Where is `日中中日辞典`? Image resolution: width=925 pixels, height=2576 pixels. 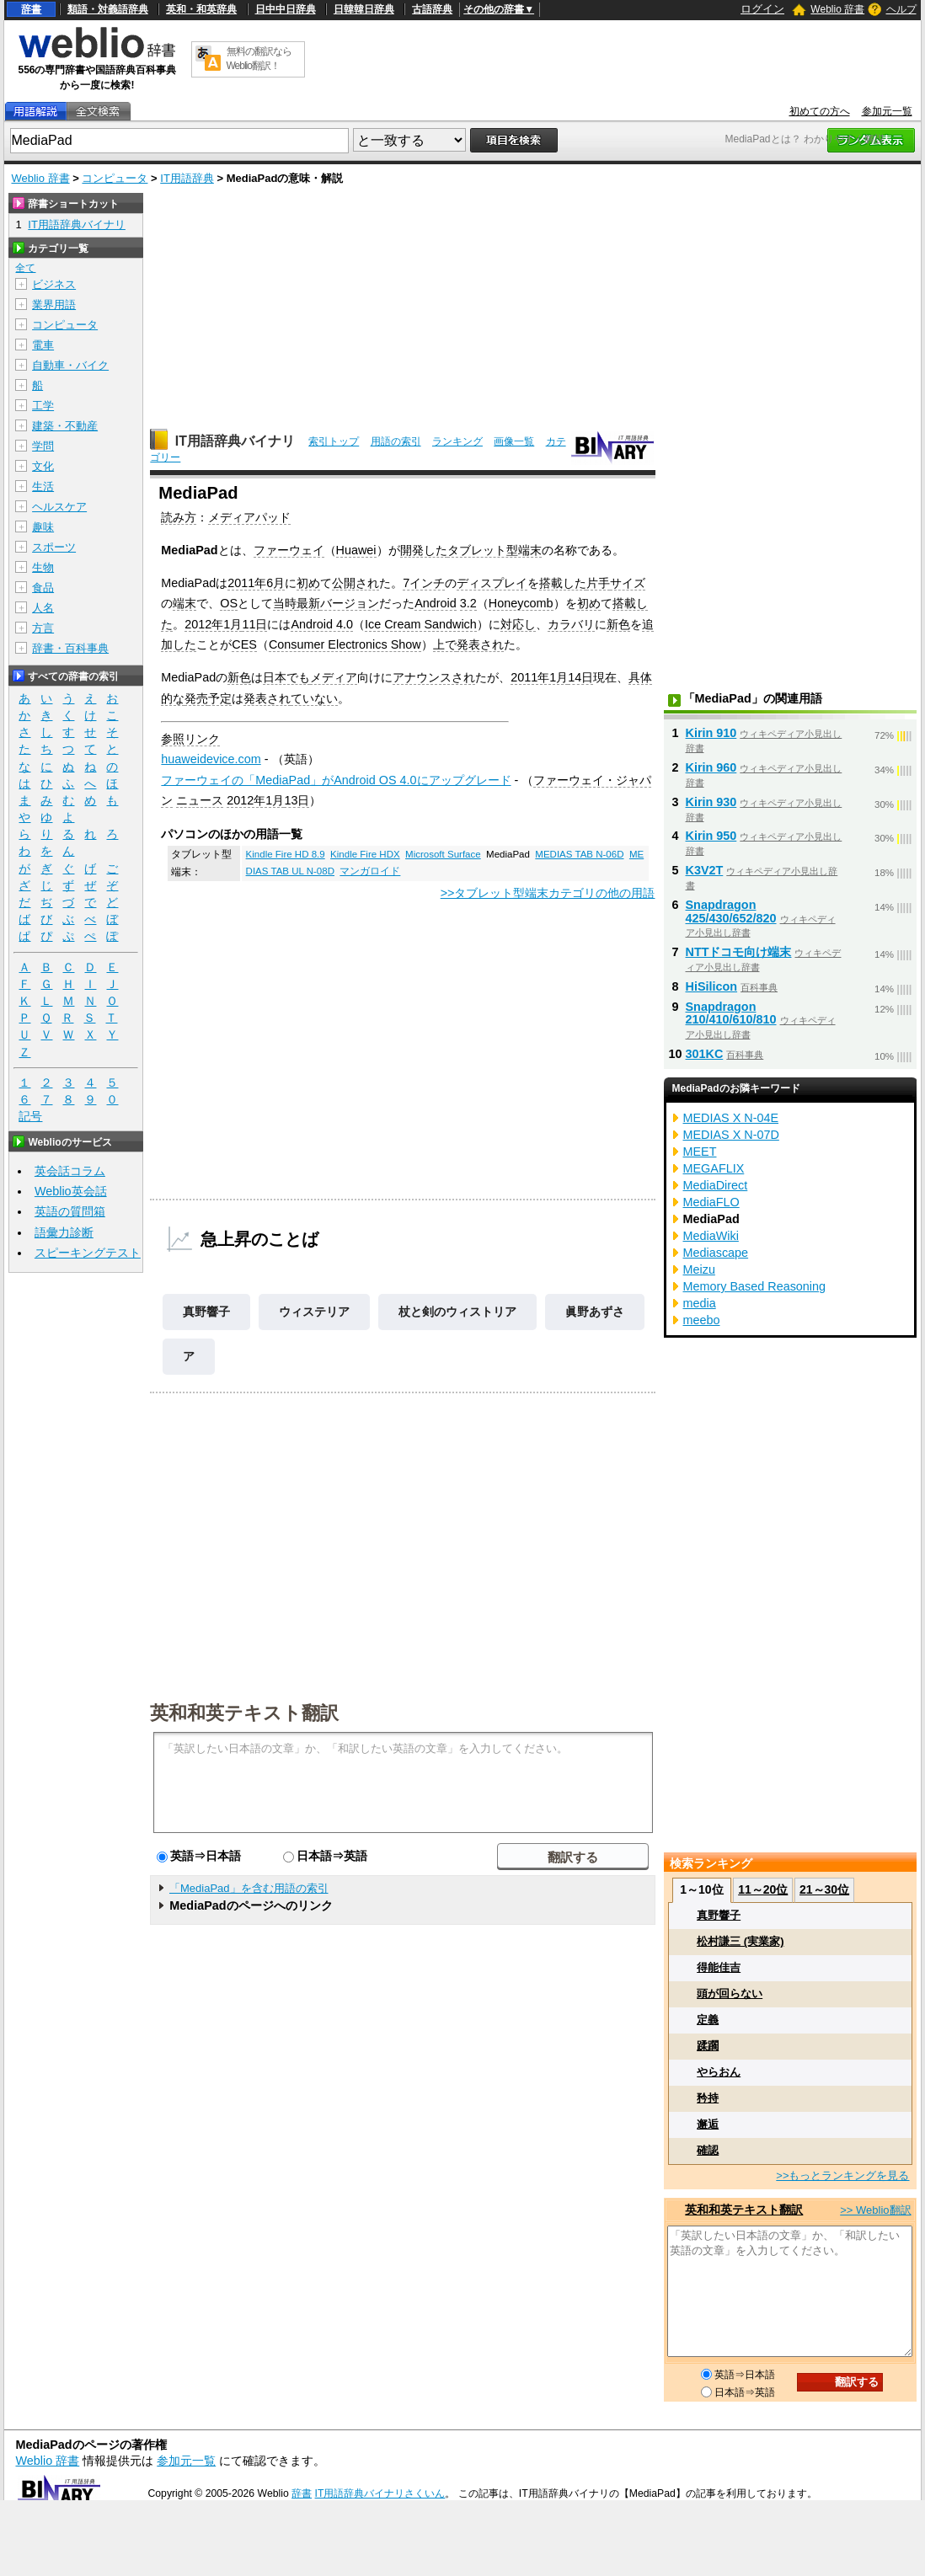 日中中日辞典 is located at coordinates (285, 9).